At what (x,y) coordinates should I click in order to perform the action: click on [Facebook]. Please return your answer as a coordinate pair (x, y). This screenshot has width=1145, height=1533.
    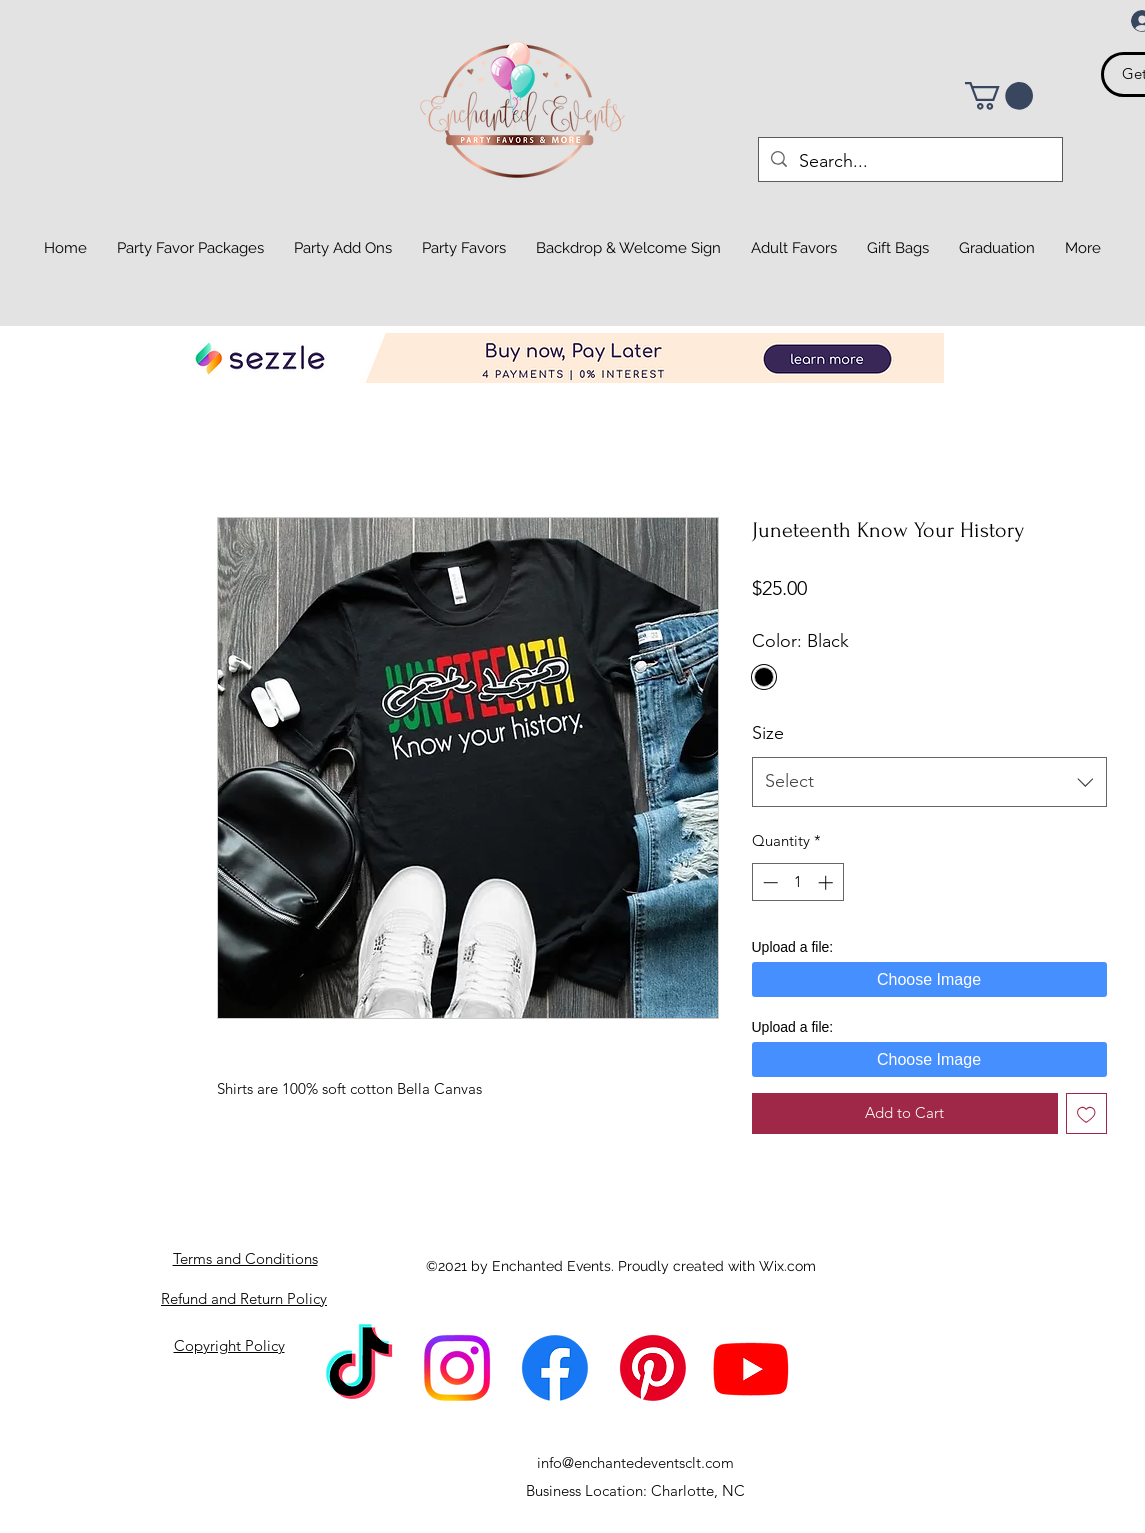
    Looking at the image, I should click on (555, 1368).